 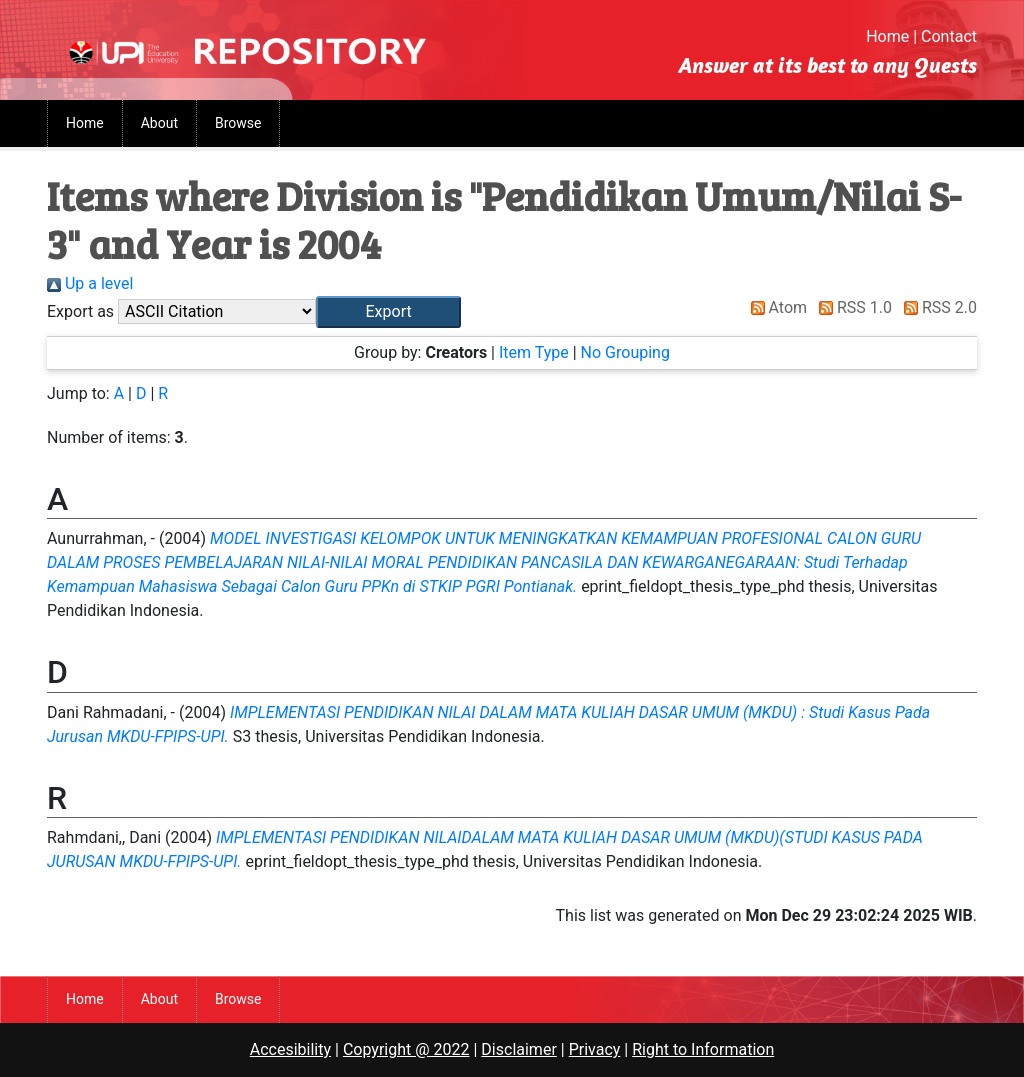 What do you see at coordinates (388, 312) in the screenshot?
I see `[button]` at bounding box center [388, 312].